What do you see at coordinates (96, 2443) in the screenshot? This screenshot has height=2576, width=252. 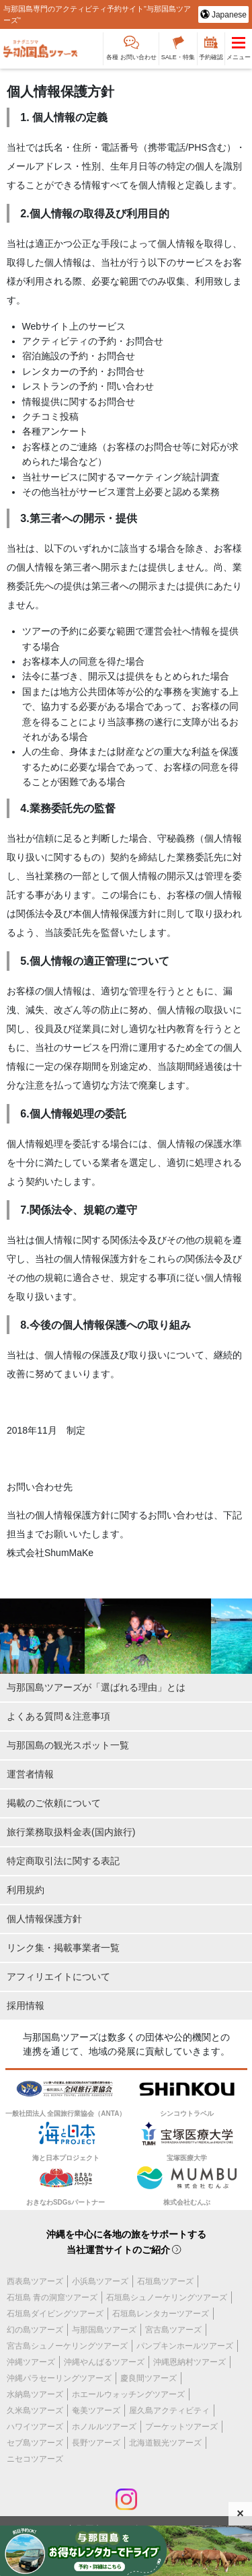 I see `長野ツアーズ` at bounding box center [96, 2443].